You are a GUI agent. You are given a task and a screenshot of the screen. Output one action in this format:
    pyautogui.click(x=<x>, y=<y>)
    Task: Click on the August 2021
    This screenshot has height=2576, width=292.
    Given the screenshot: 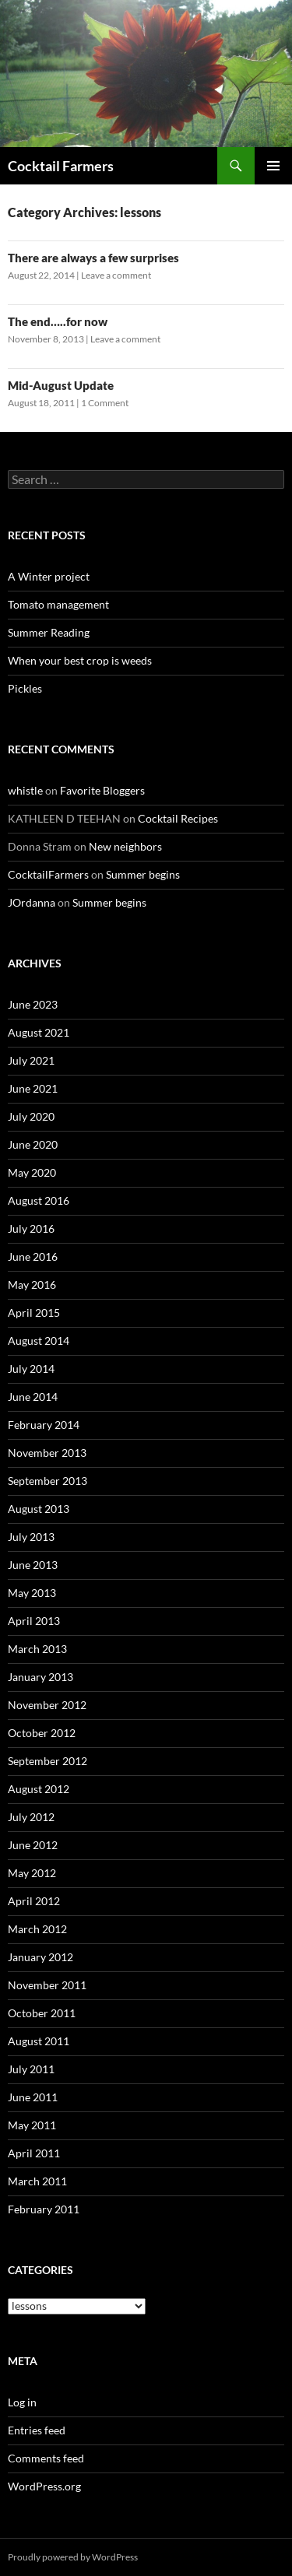 What is the action you would take?
    pyautogui.click(x=38, y=1032)
    